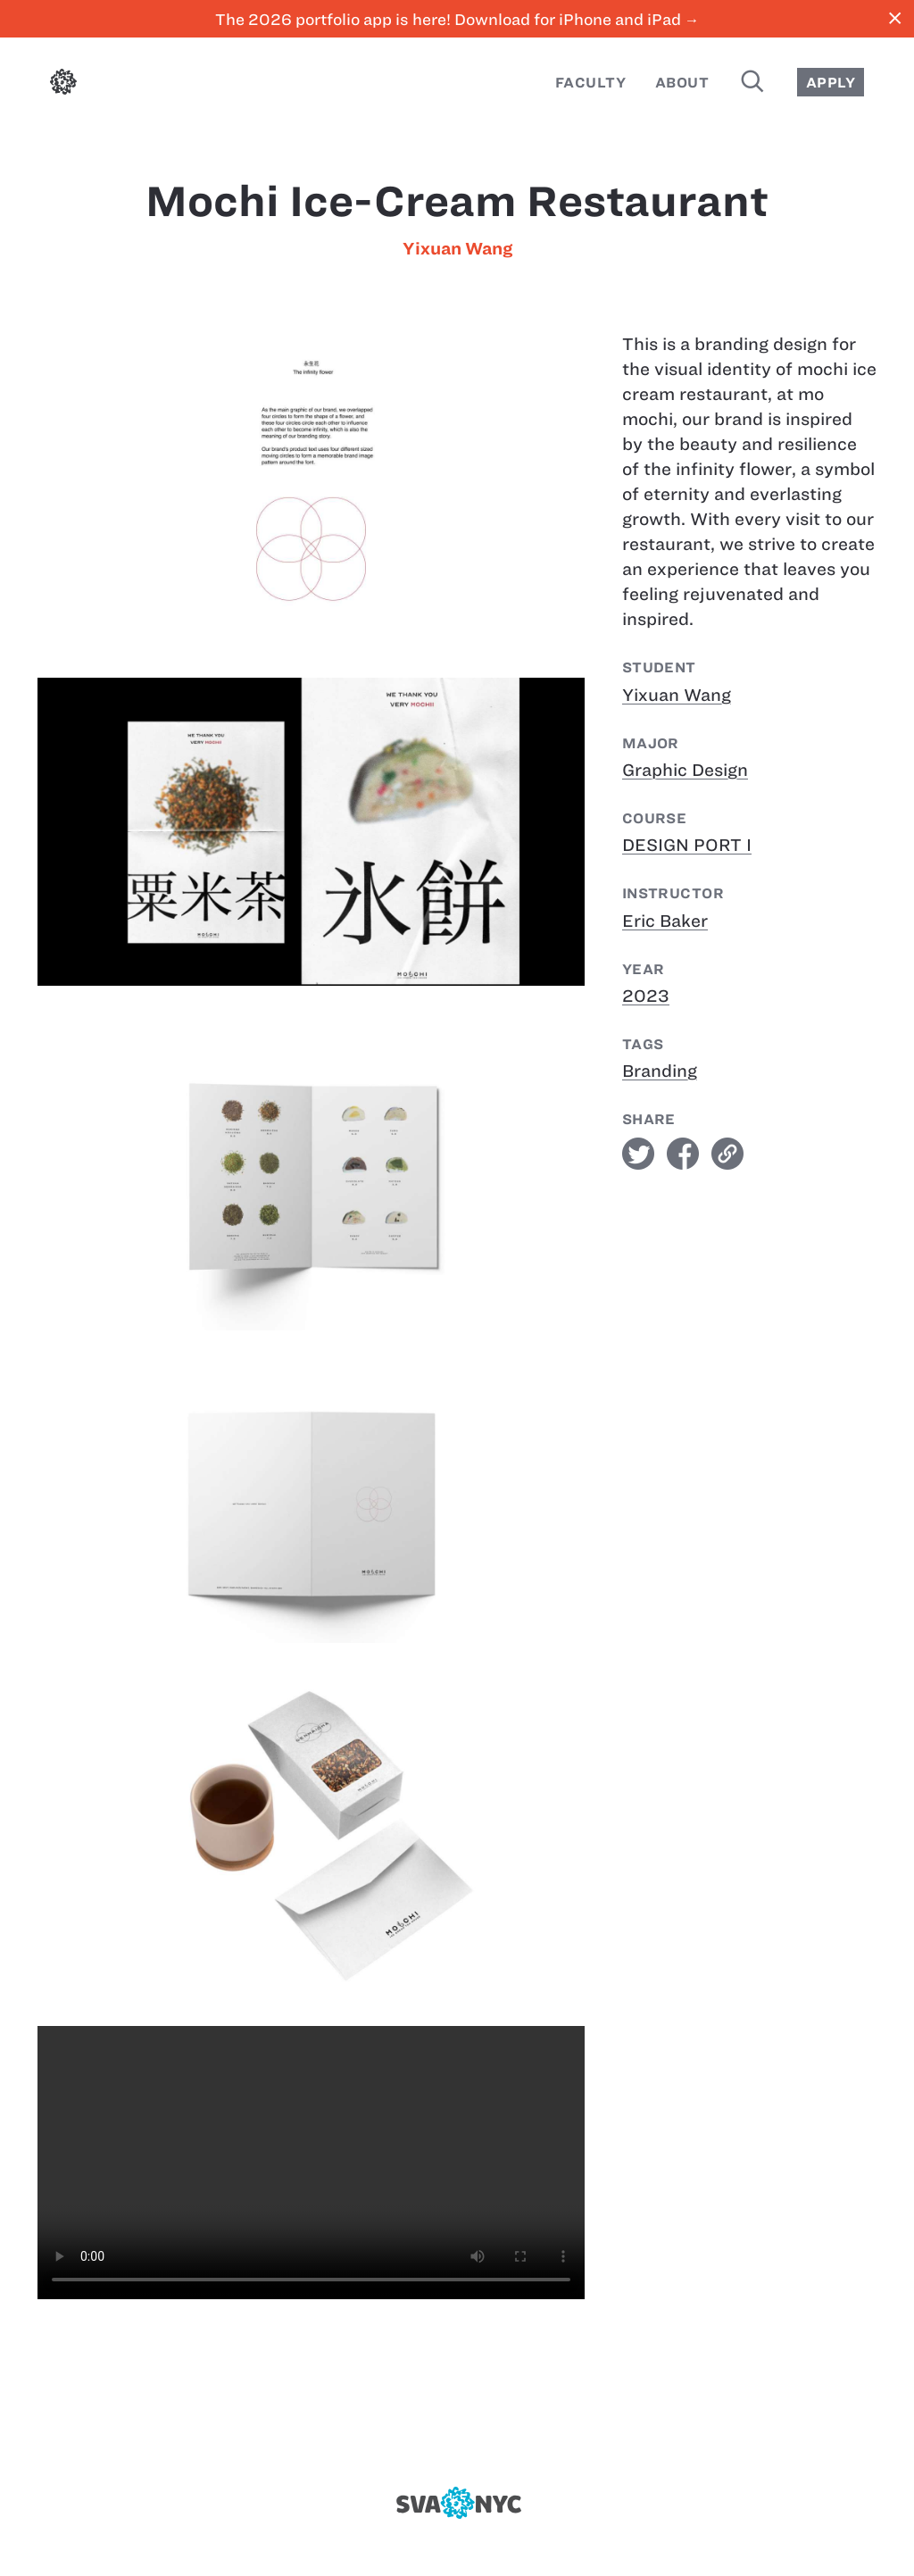 This screenshot has width=914, height=2576. I want to click on Graphic Design, so click(685, 770).